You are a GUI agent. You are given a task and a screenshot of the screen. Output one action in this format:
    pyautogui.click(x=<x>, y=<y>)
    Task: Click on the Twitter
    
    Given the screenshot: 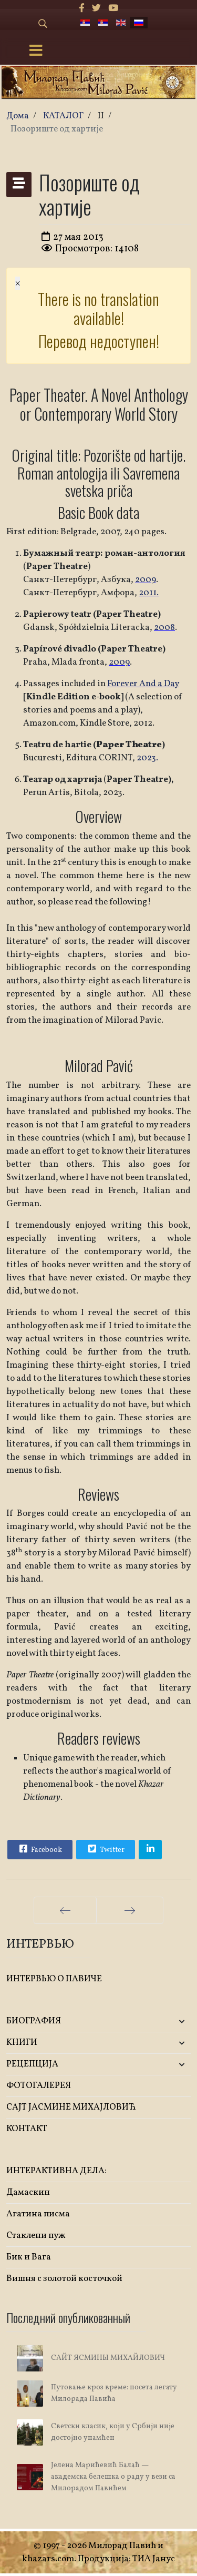 What is the action you would take?
    pyautogui.click(x=105, y=1848)
    